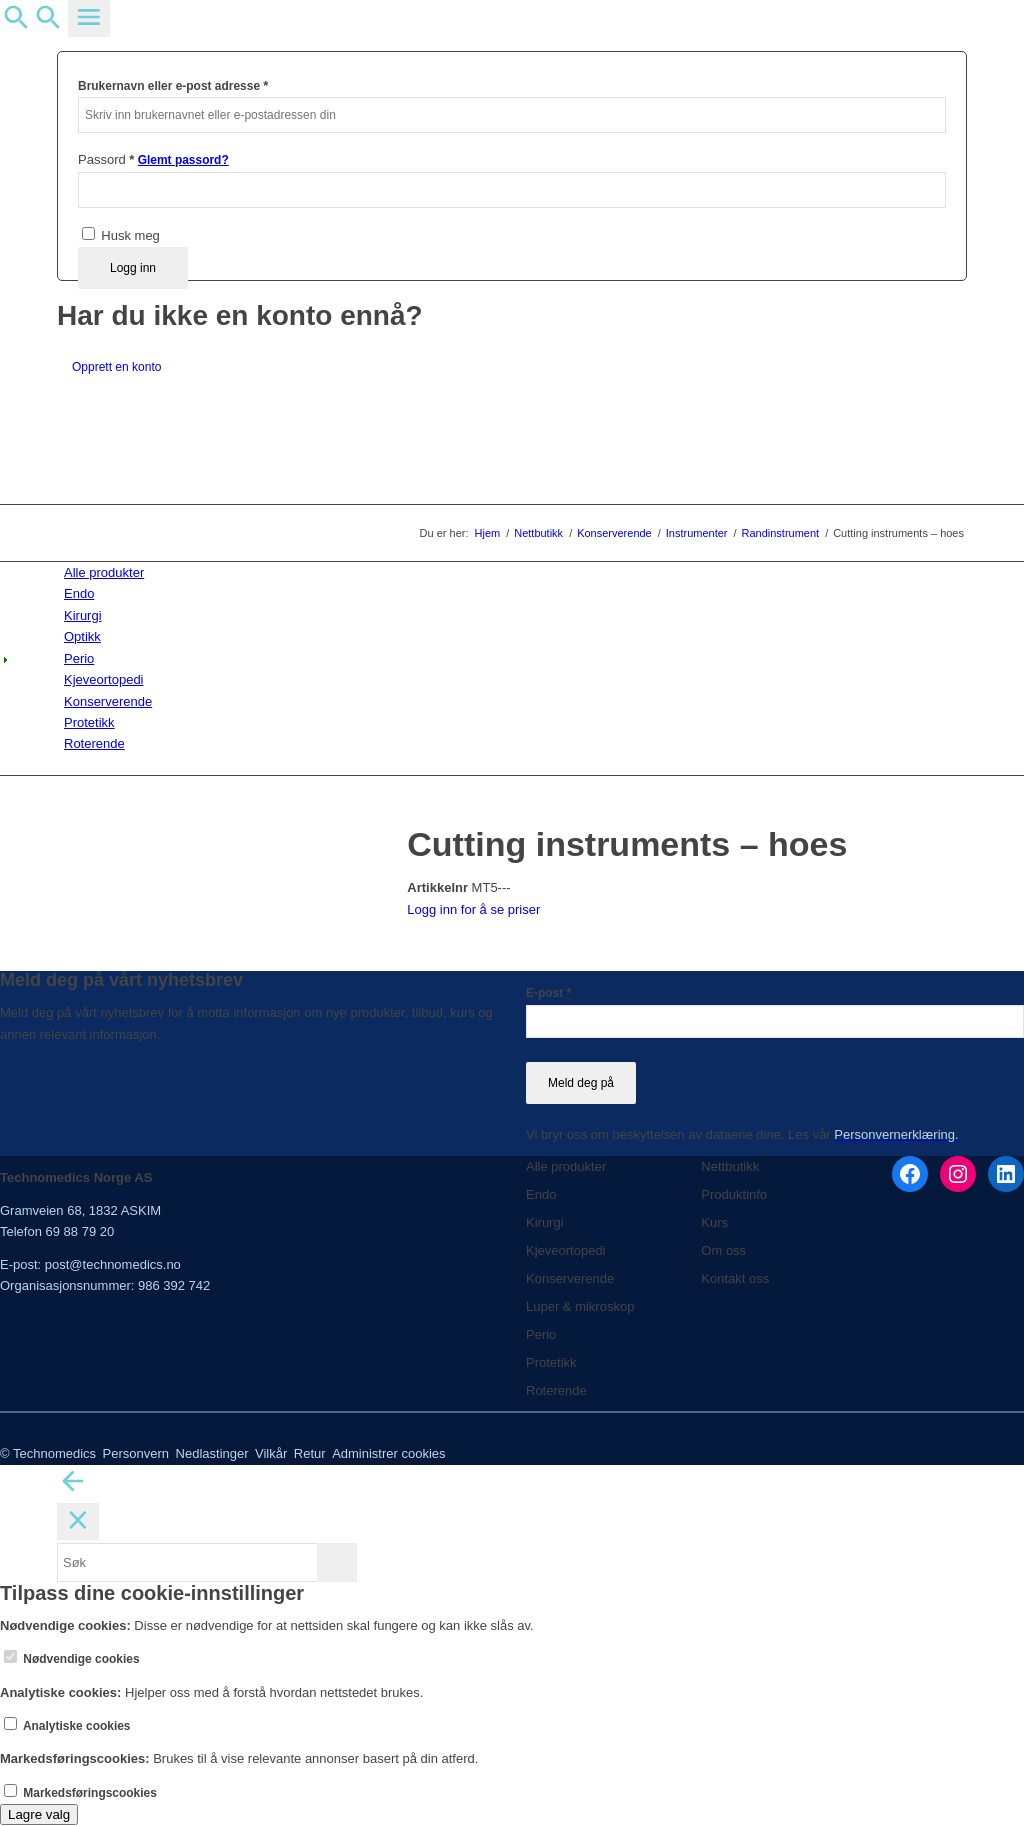 This screenshot has width=1024, height=1826. Describe the element at coordinates (734, 1194) in the screenshot. I see `Produktinfo` at that location.